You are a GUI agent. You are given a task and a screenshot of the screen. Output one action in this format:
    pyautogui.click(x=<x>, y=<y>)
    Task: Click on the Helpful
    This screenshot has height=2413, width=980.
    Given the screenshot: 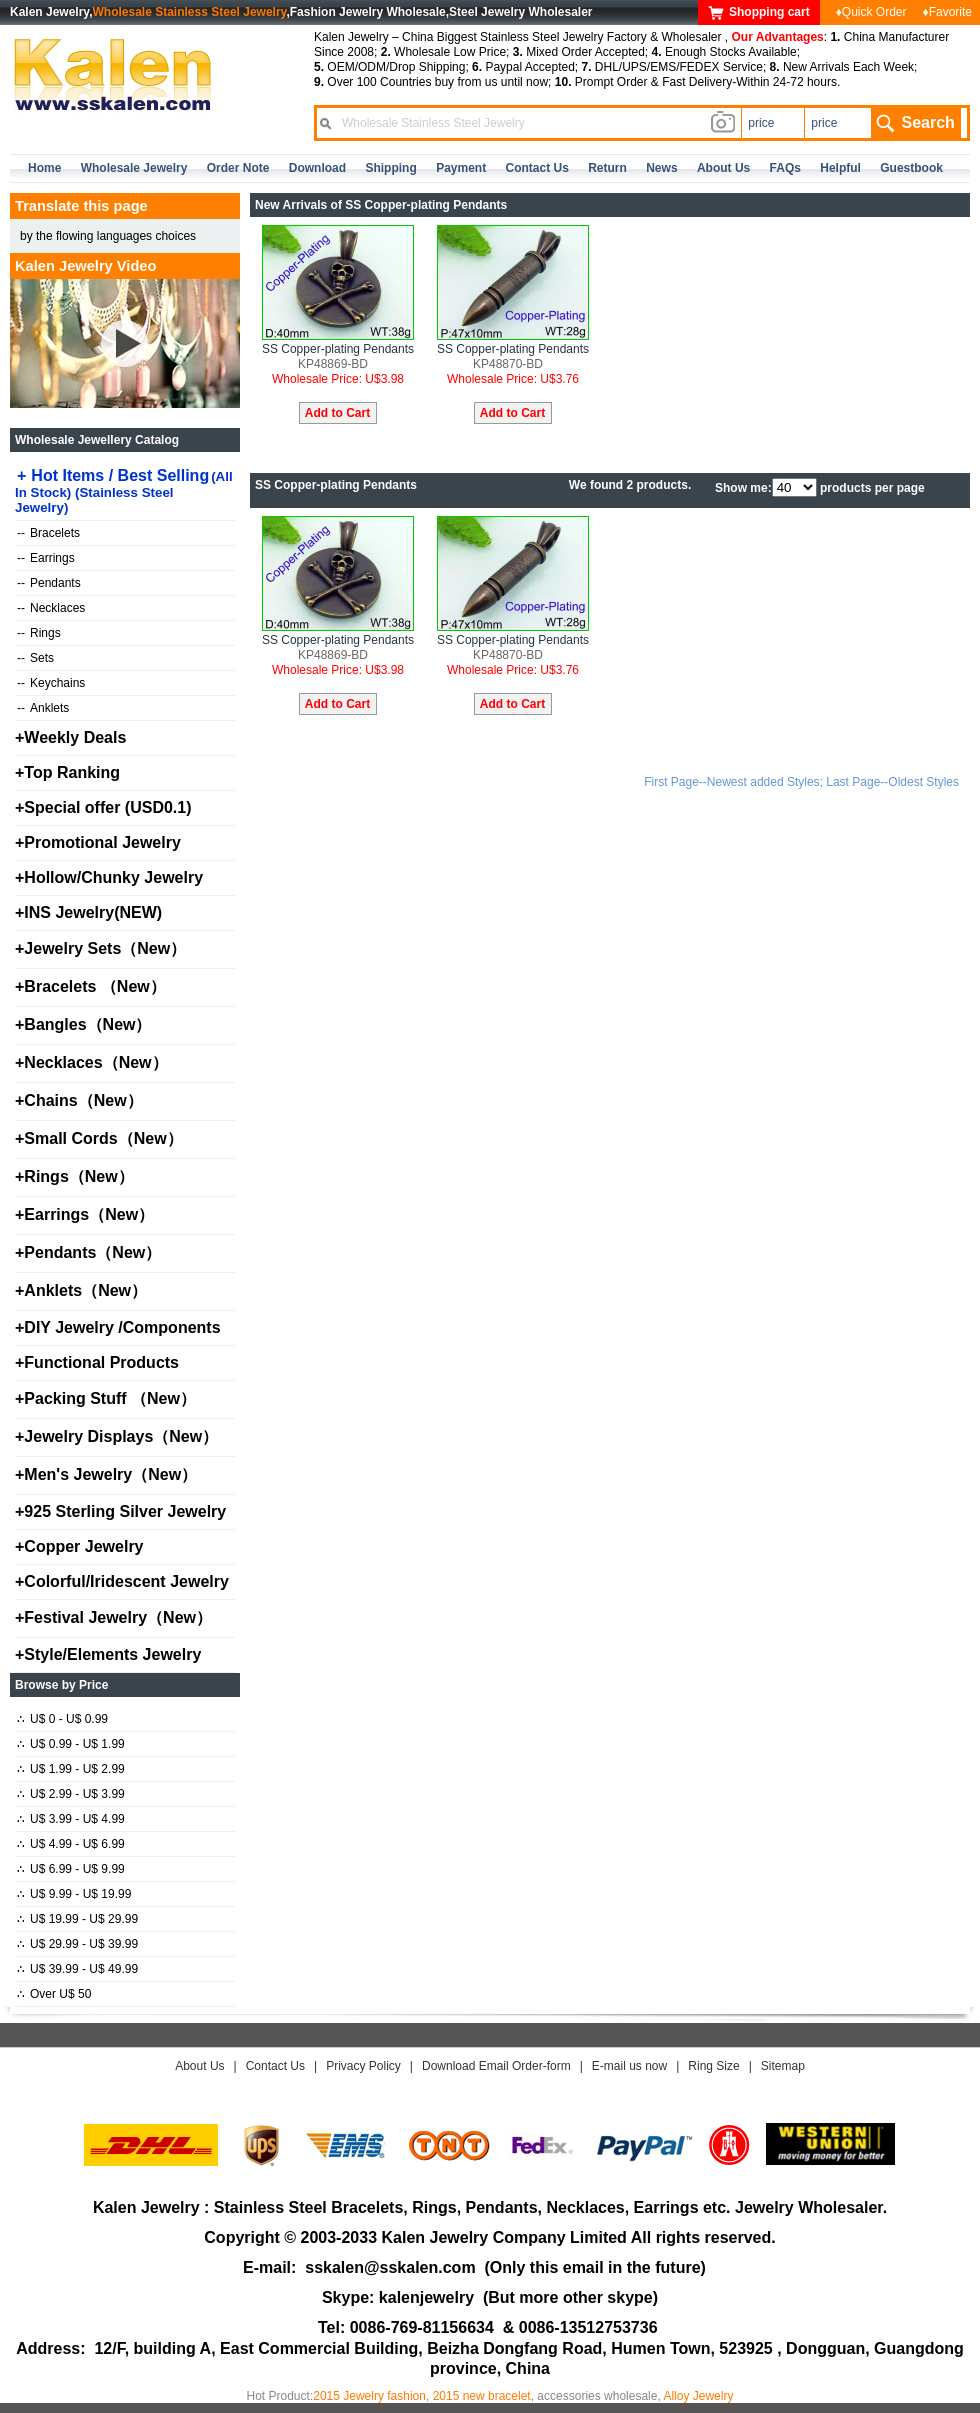 What is the action you would take?
    pyautogui.click(x=840, y=168)
    